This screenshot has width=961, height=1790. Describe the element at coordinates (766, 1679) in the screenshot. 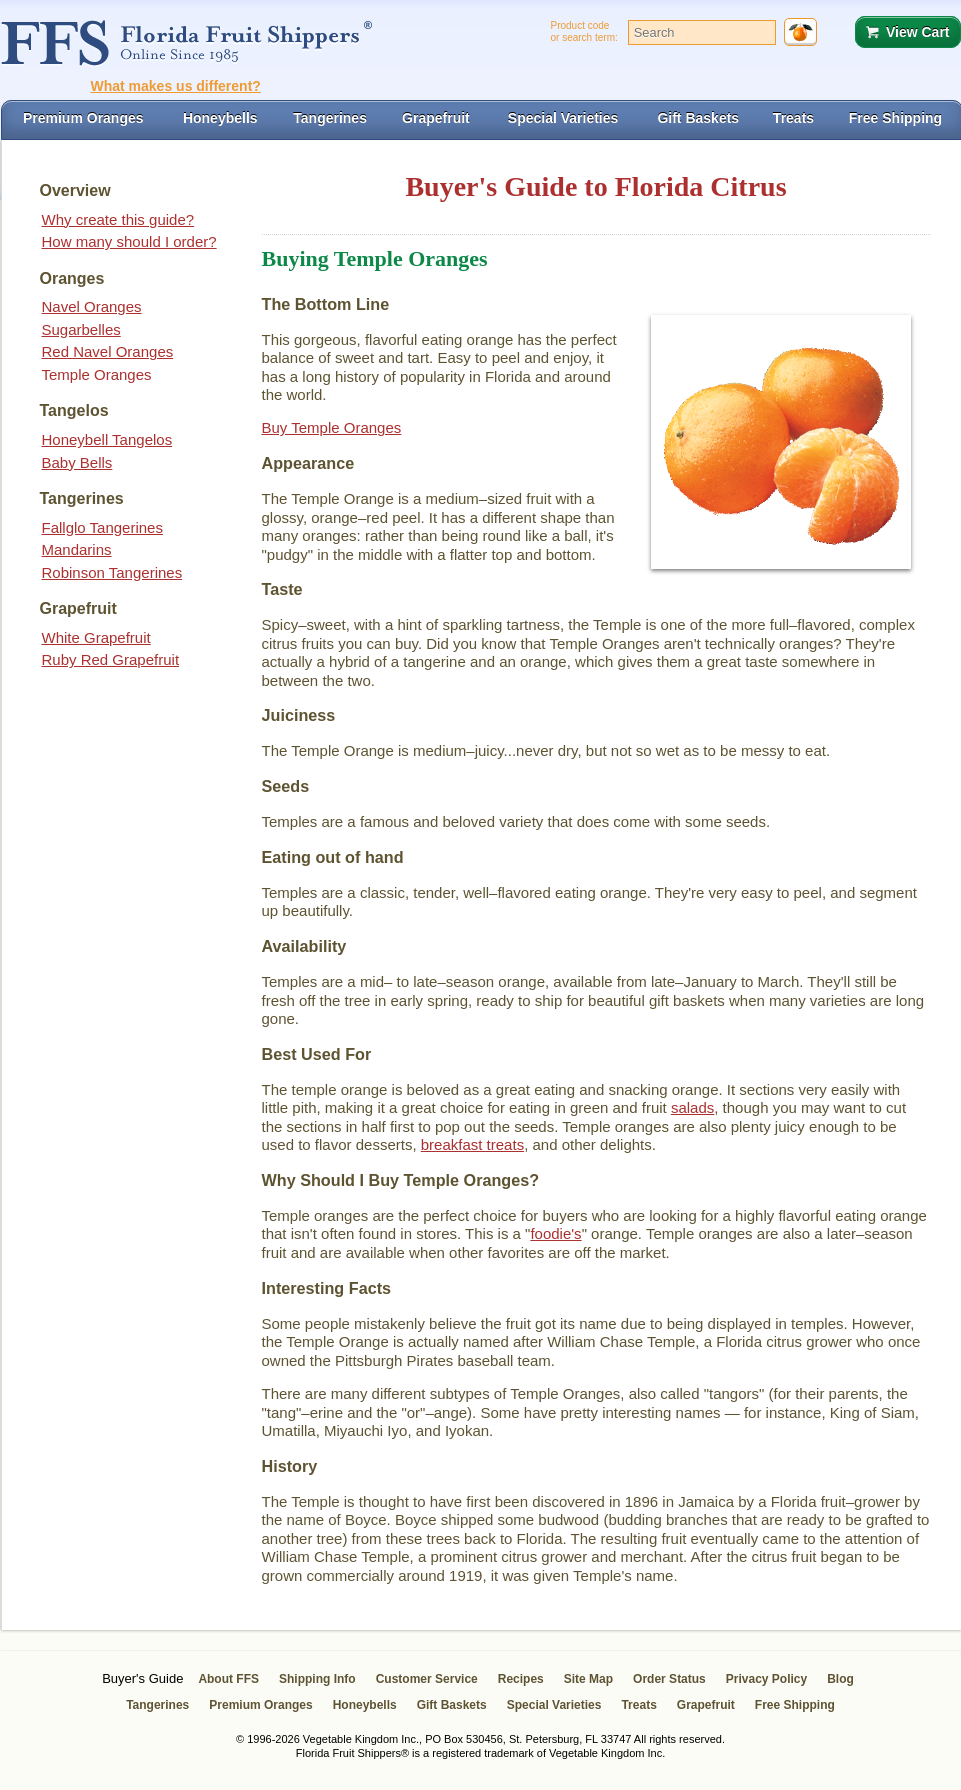

I see `Privacy Policy` at that location.